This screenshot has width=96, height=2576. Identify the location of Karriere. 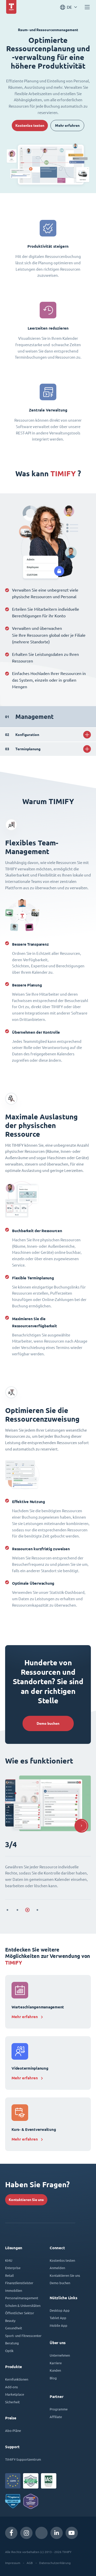
(56, 2363).